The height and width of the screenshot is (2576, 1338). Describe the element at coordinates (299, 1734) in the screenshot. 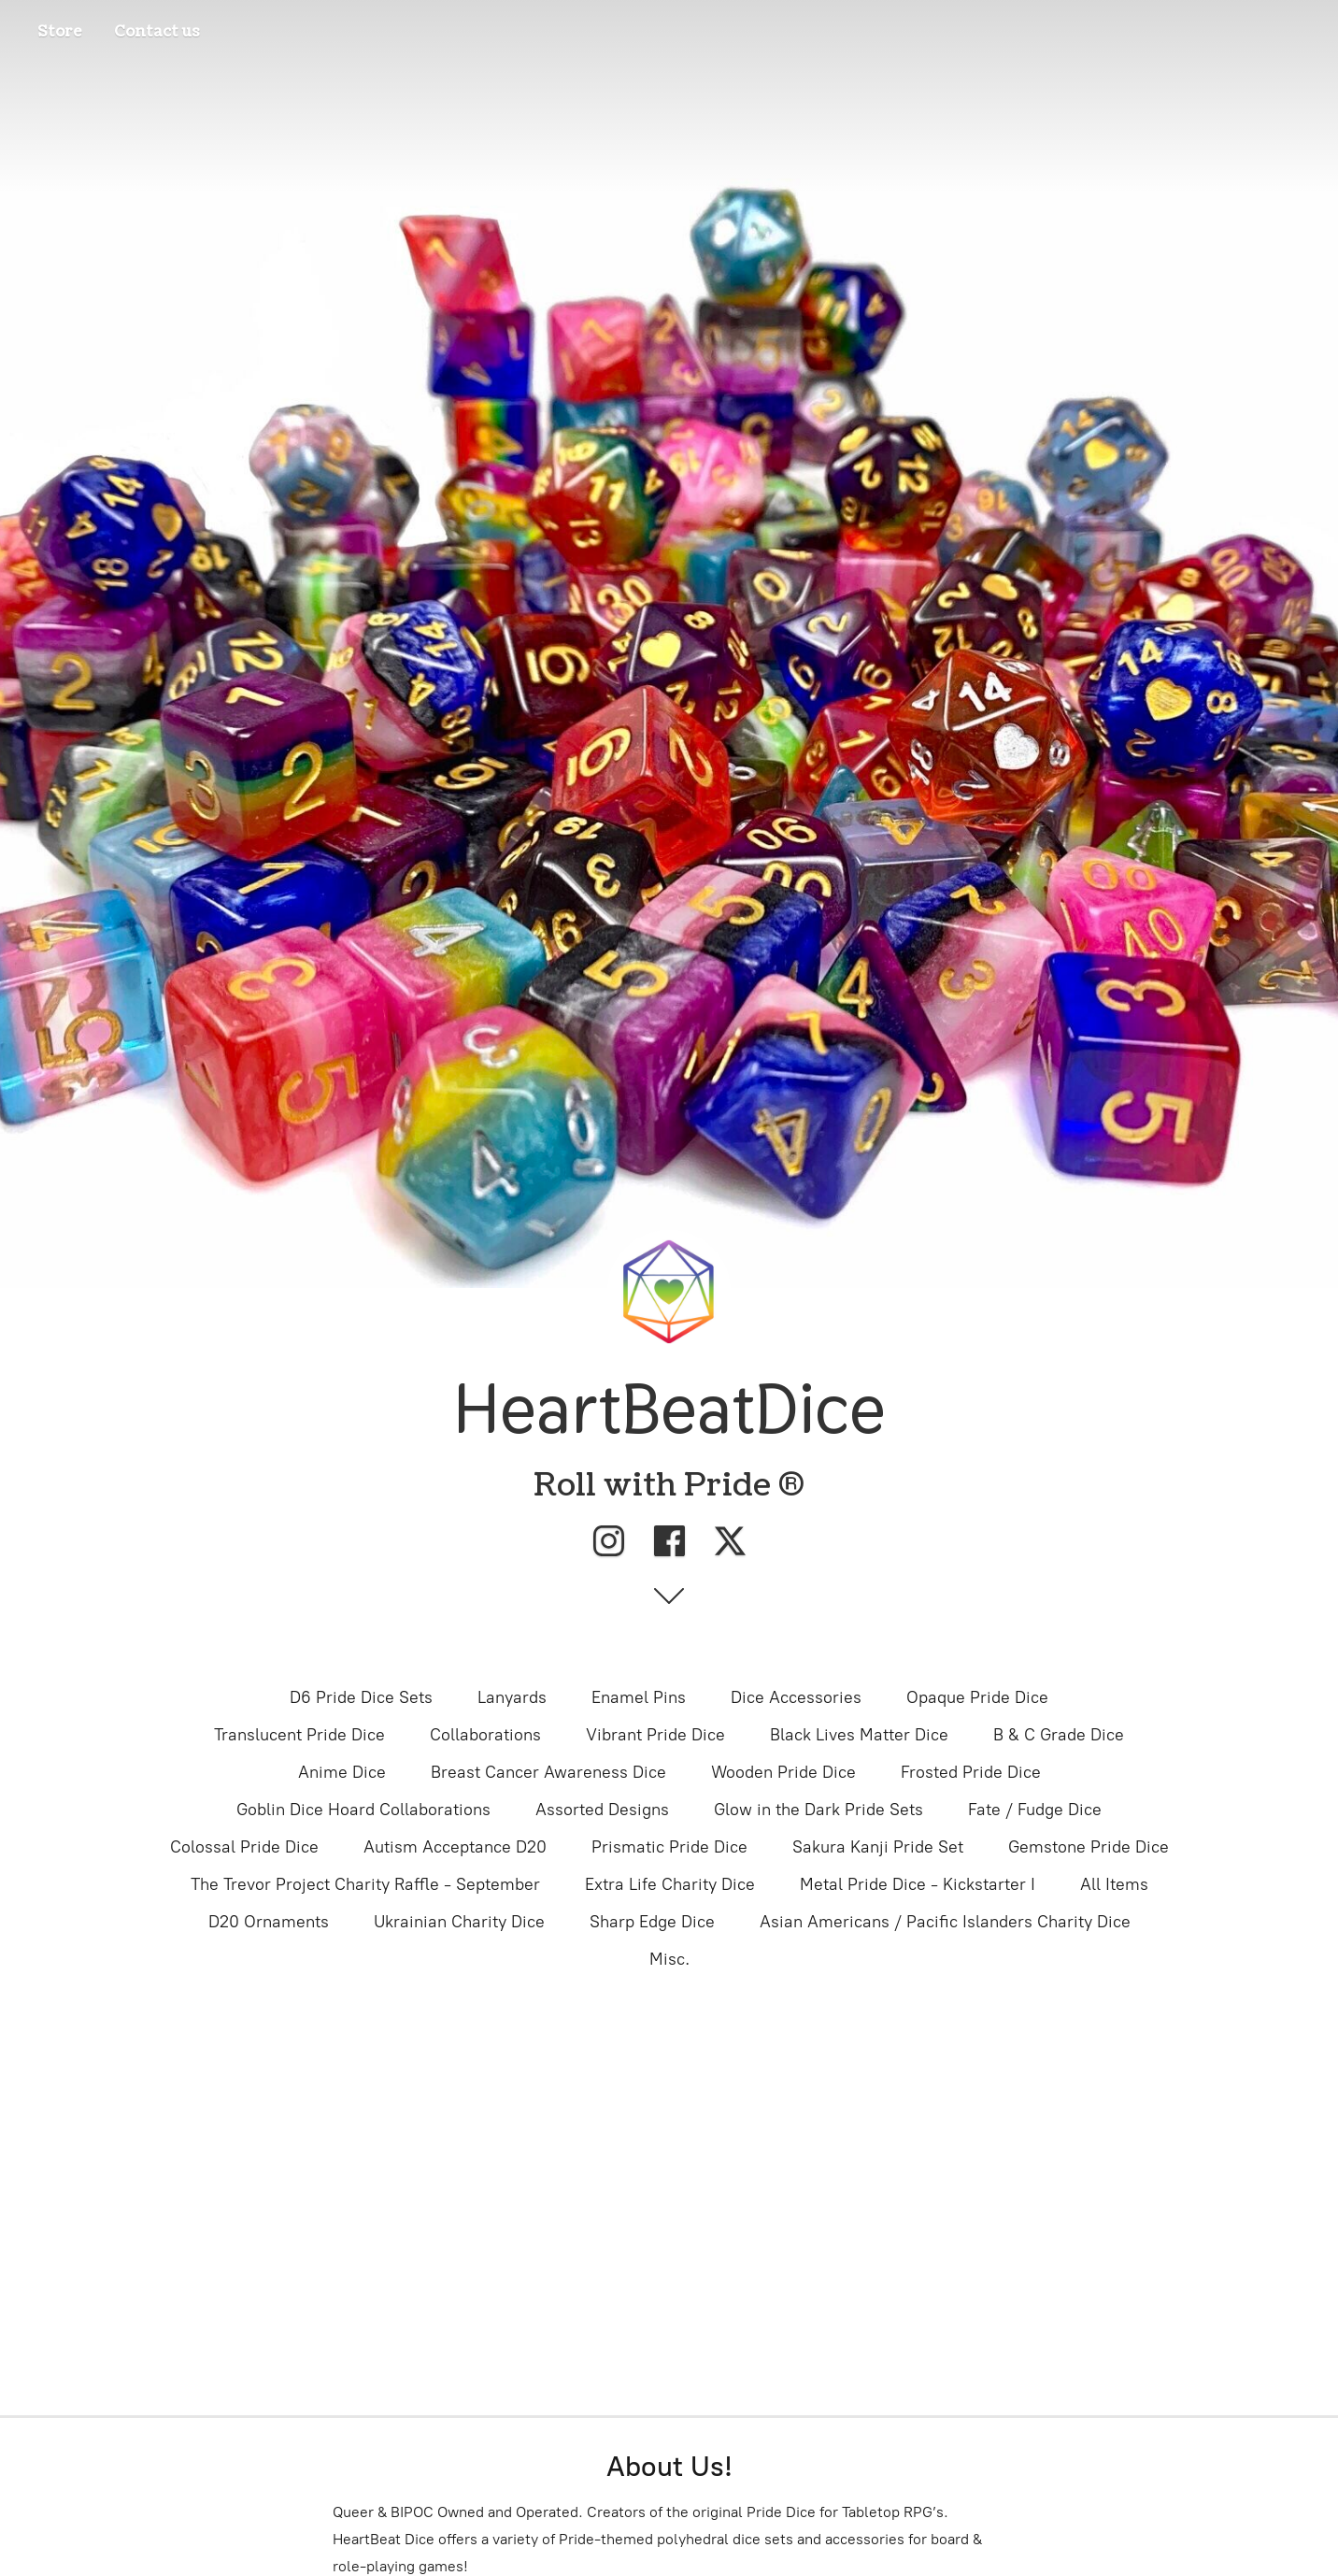

I see `Translucent Pride Dice` at that location.